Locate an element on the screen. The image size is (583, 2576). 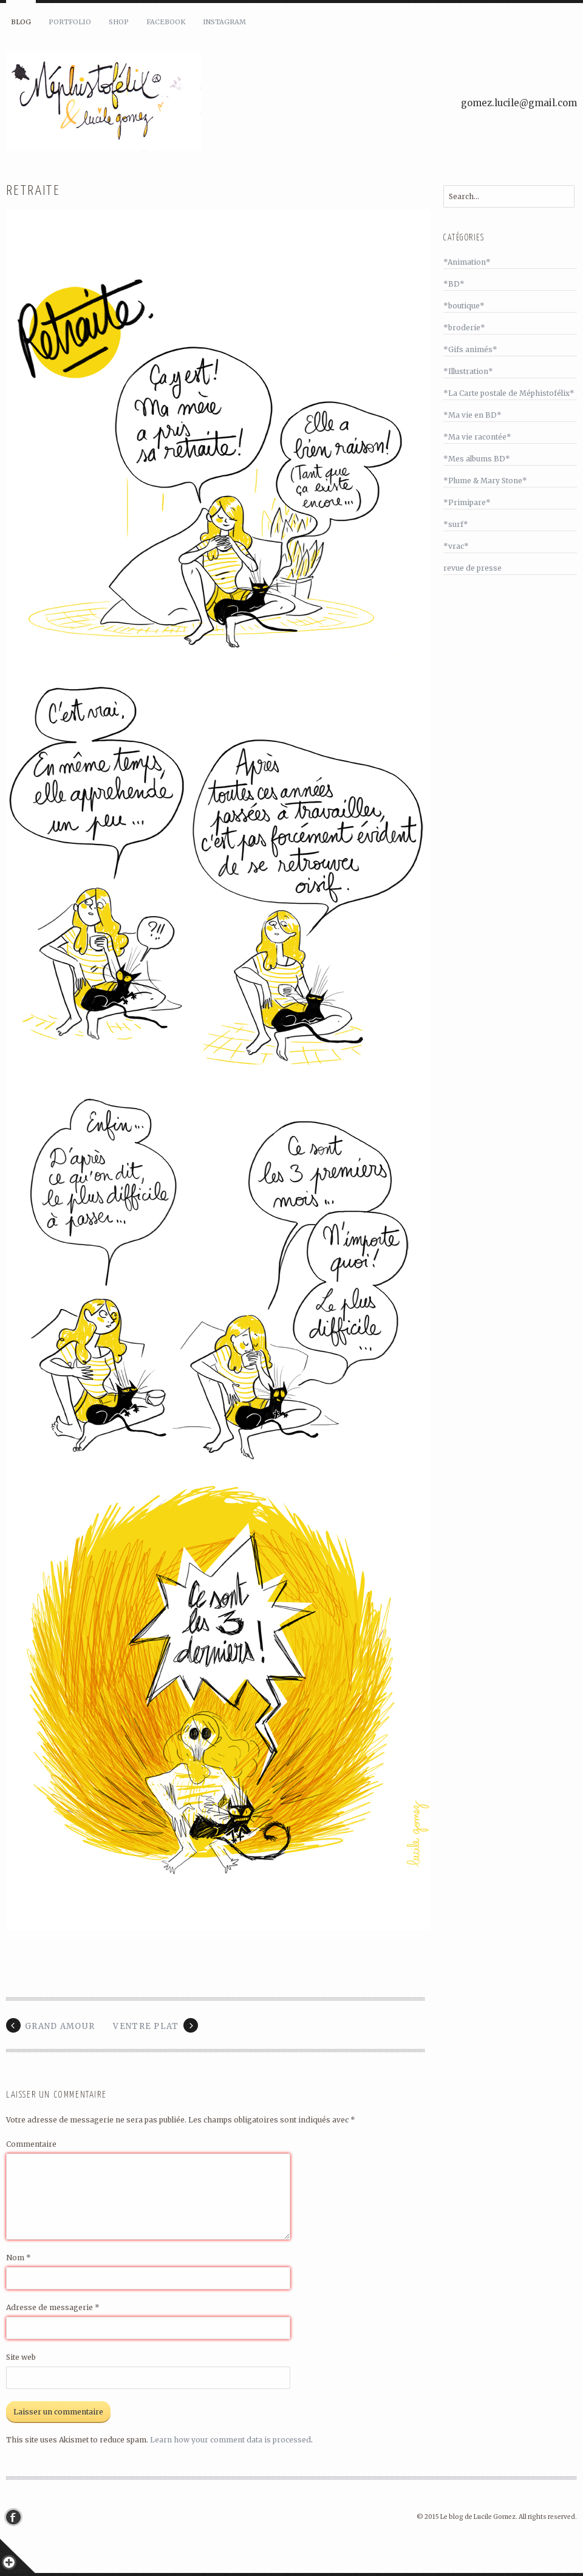
Facebook is located at coordinates (165, 22).